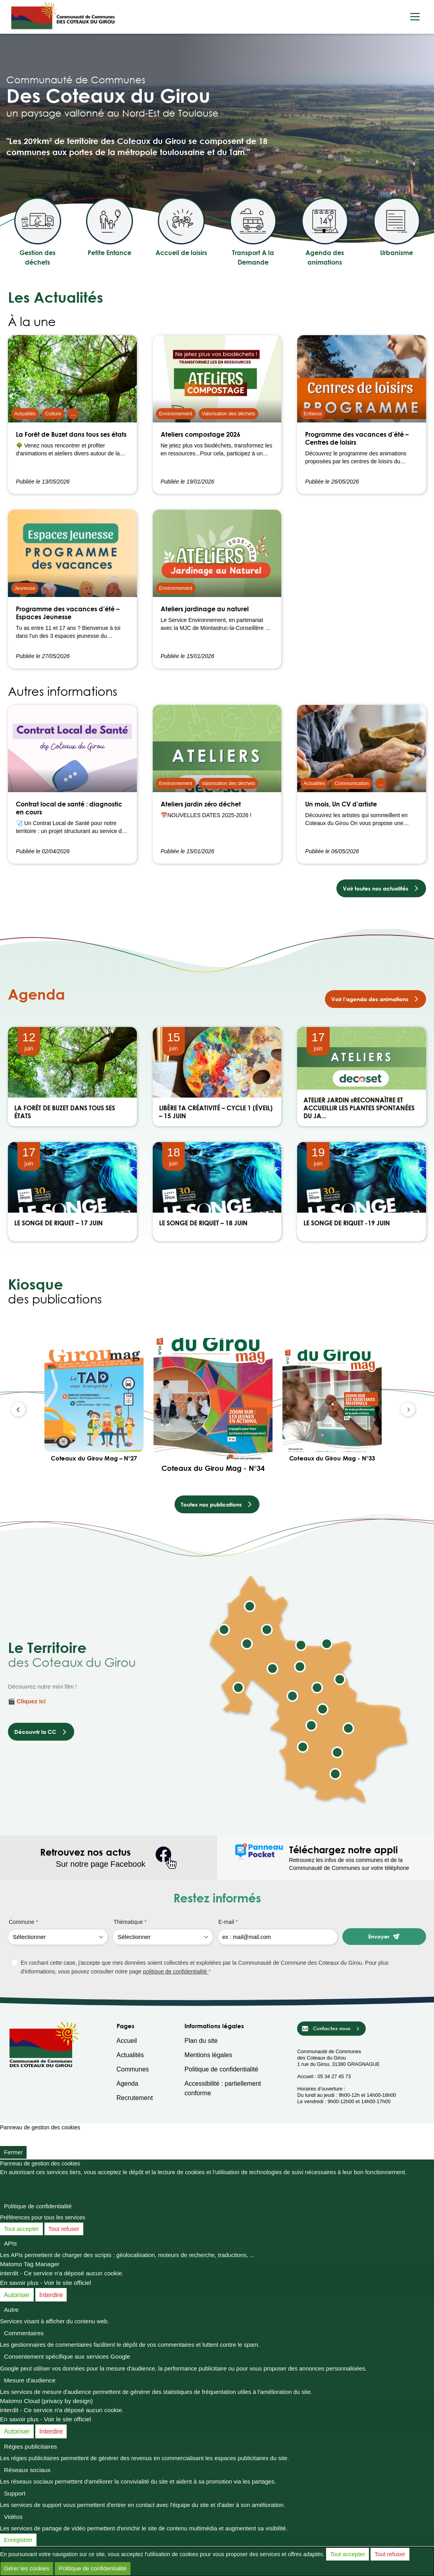 The width and height of the screenshot is (434, 2576). Describe the element at coordinates (11, 2309) in the screenshot. I see `Autre` at that location.